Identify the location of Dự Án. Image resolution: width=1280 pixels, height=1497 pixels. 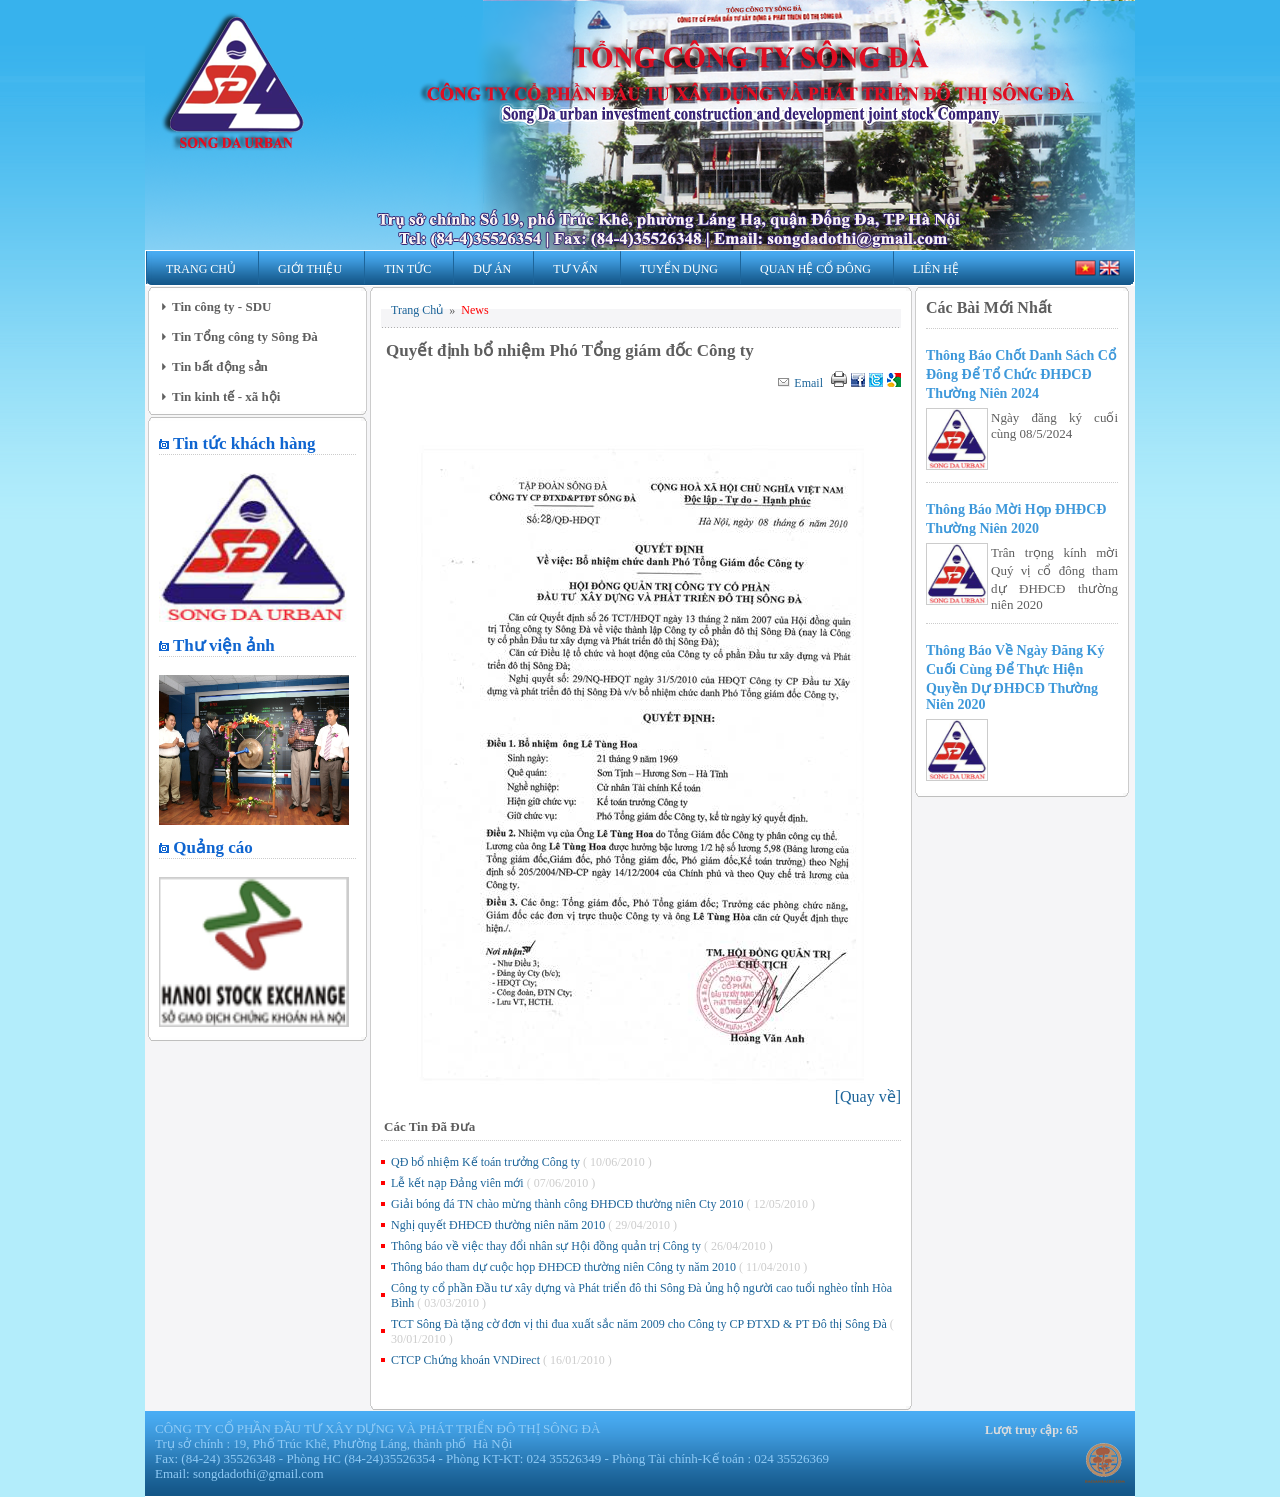
(492, 269).